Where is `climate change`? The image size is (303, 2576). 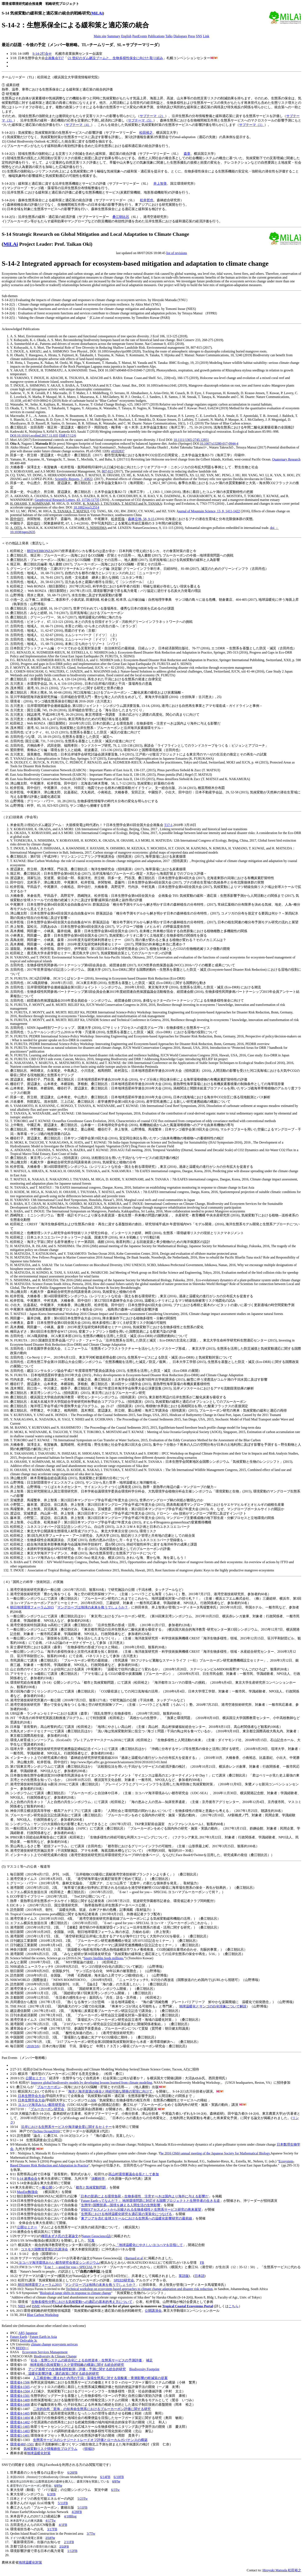
climate change is located at coordinates (41, 2344).